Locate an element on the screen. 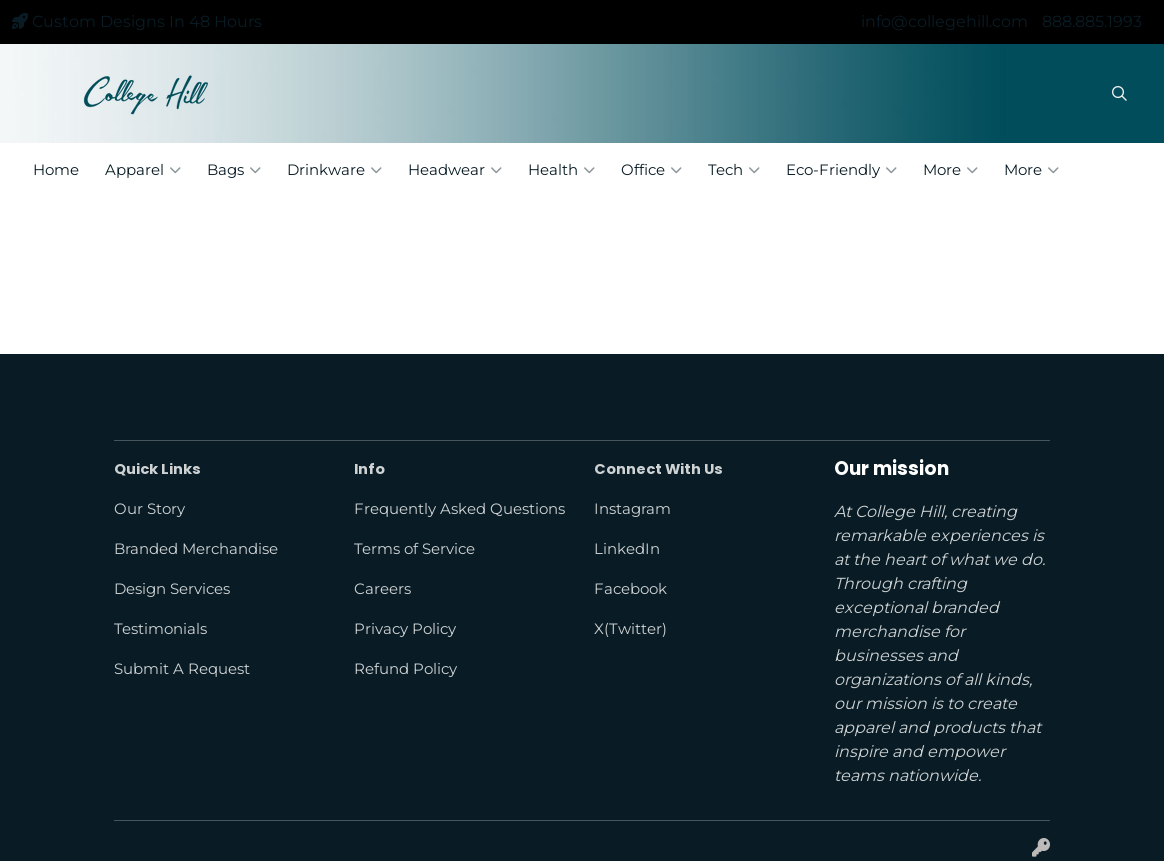  Headwear is located at coordinates (455, 170).